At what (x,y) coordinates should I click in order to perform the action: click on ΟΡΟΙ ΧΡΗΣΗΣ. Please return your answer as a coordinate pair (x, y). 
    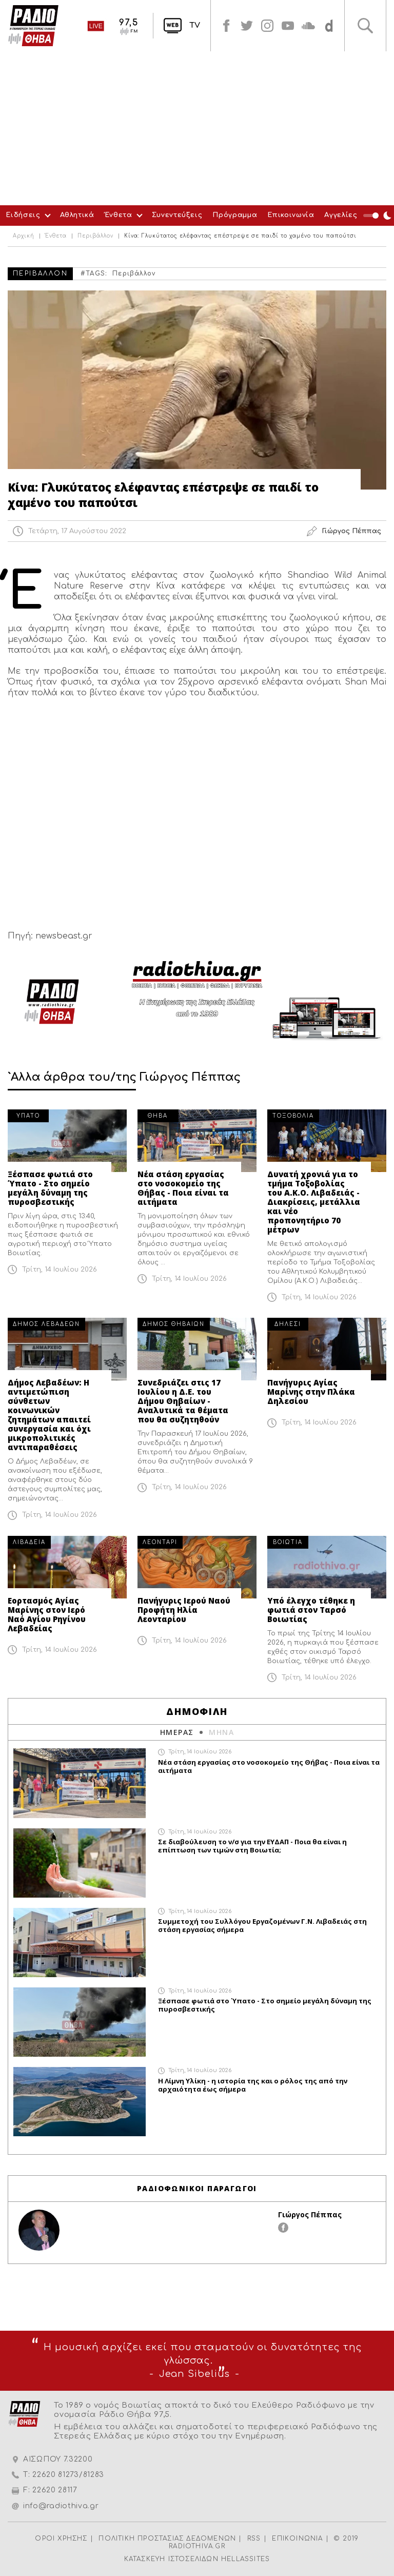
    Looking at the image, I should click on (61, 2538).